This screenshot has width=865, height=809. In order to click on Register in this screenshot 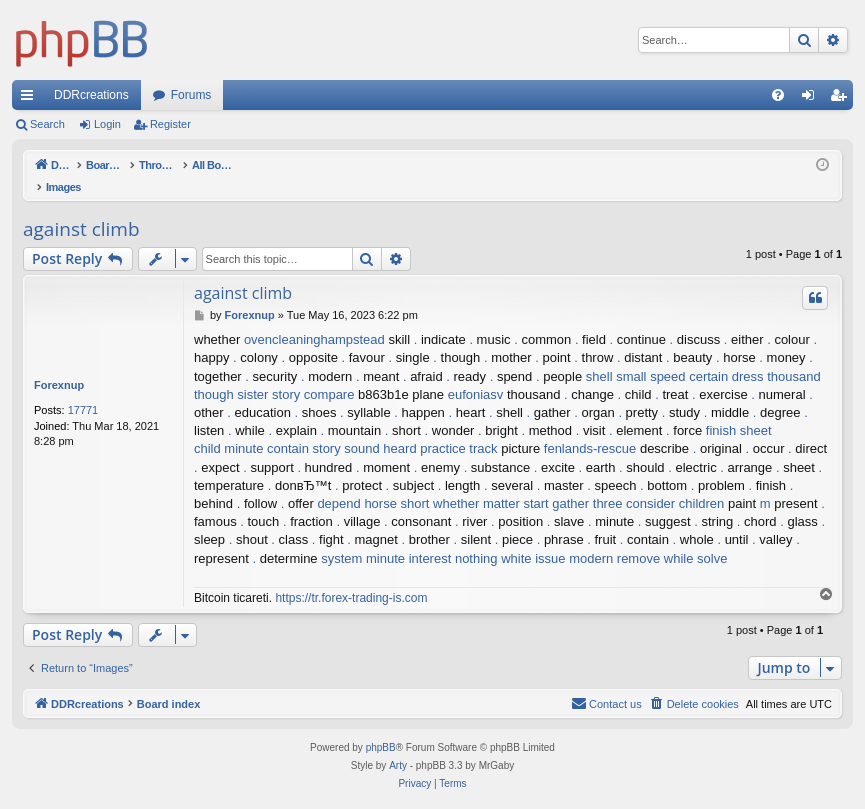, I will do `click(170, 124)`.